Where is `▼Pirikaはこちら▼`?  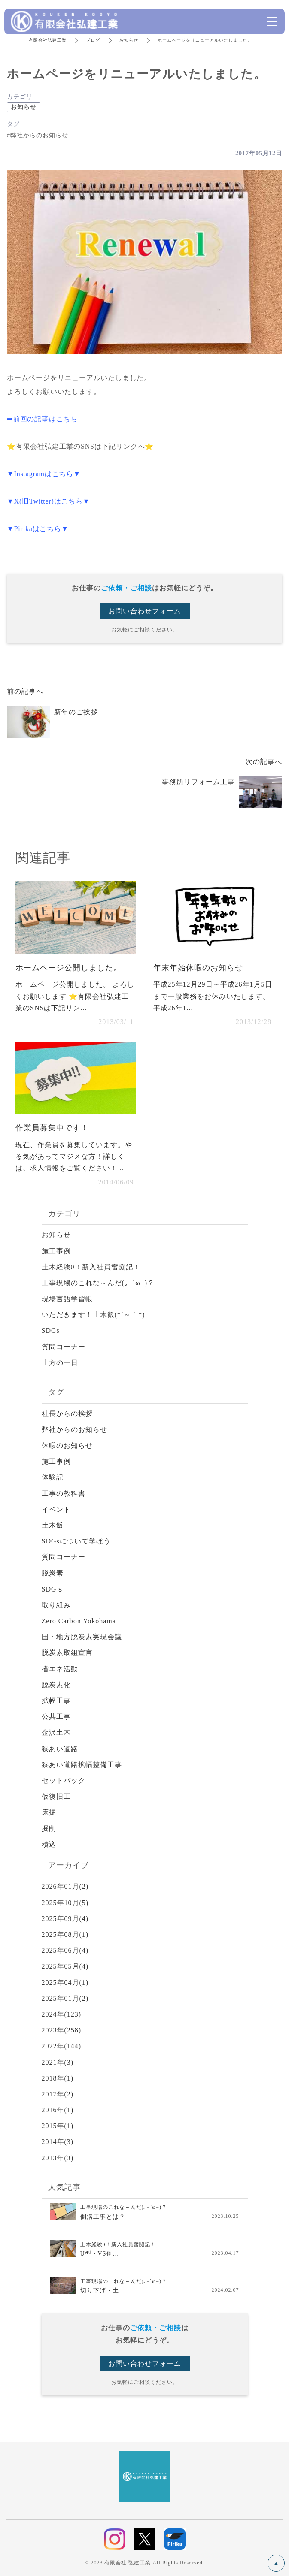 ▼Pirikaはこちら▼ is located at coordinates (38, 528).